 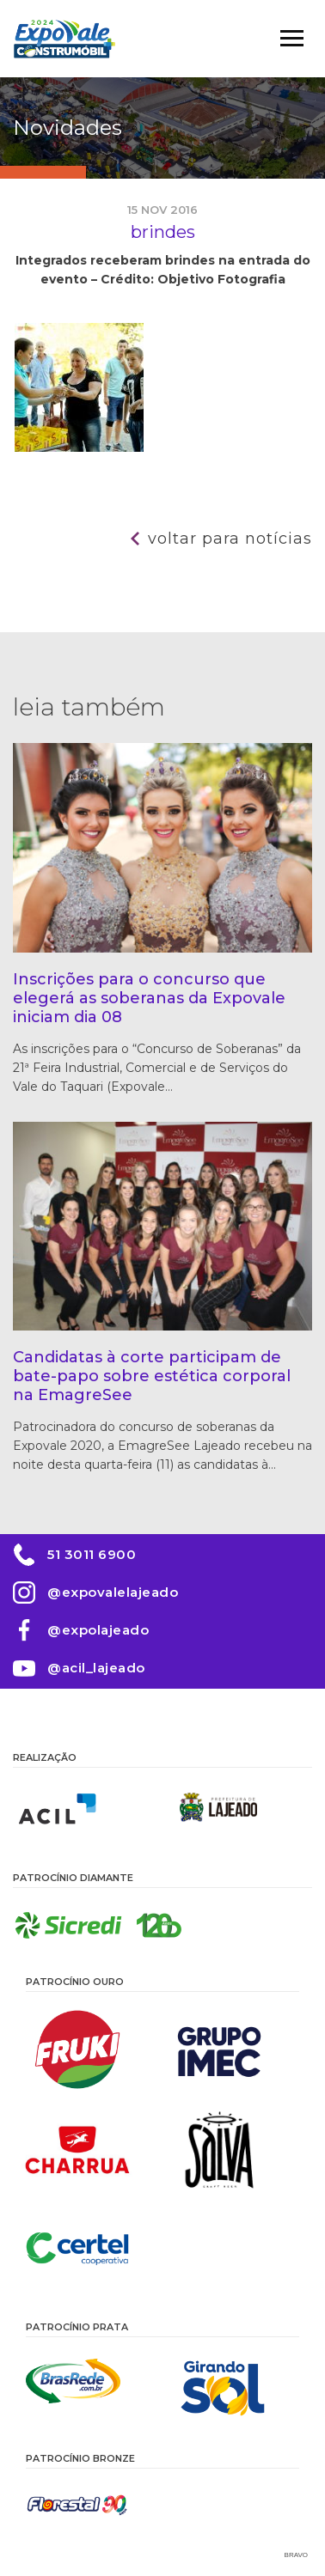 I want to click on @acil_lajeado, so click(x=96, y=1667).